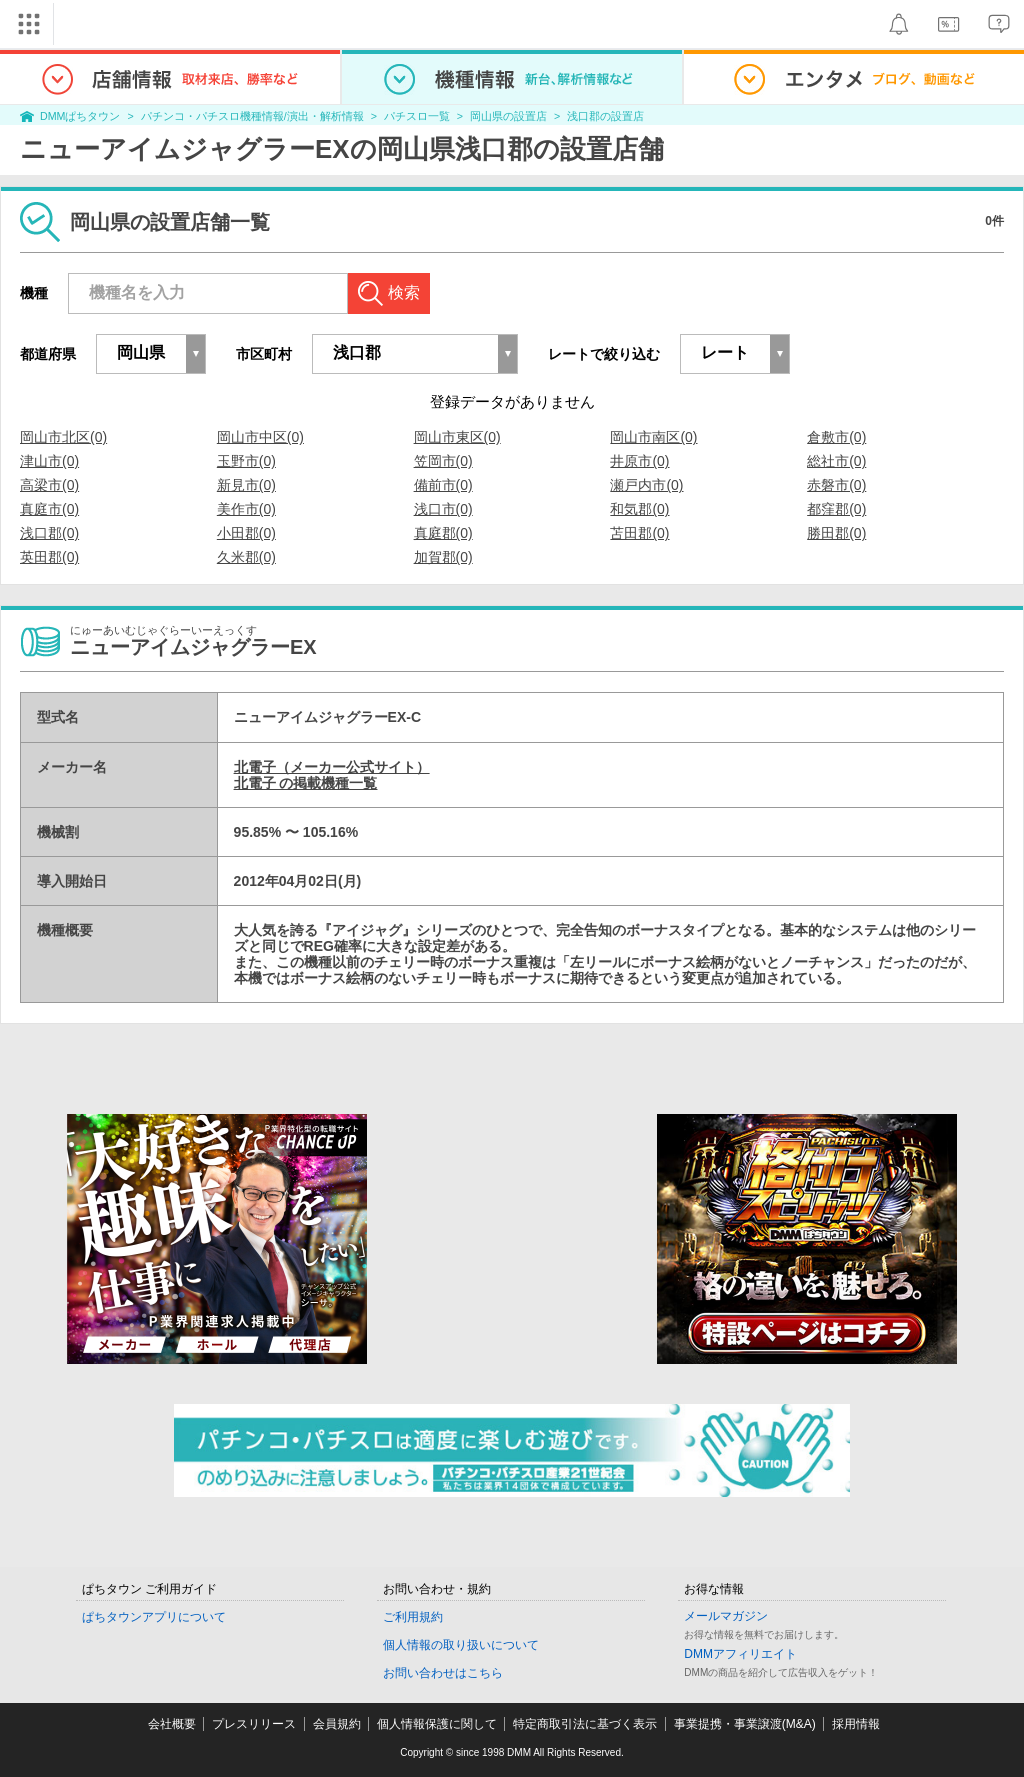  What do you see at coordinates (49, 485) in the screenshot?
I see `高梁市(0)` at bounding box center [49, 485].